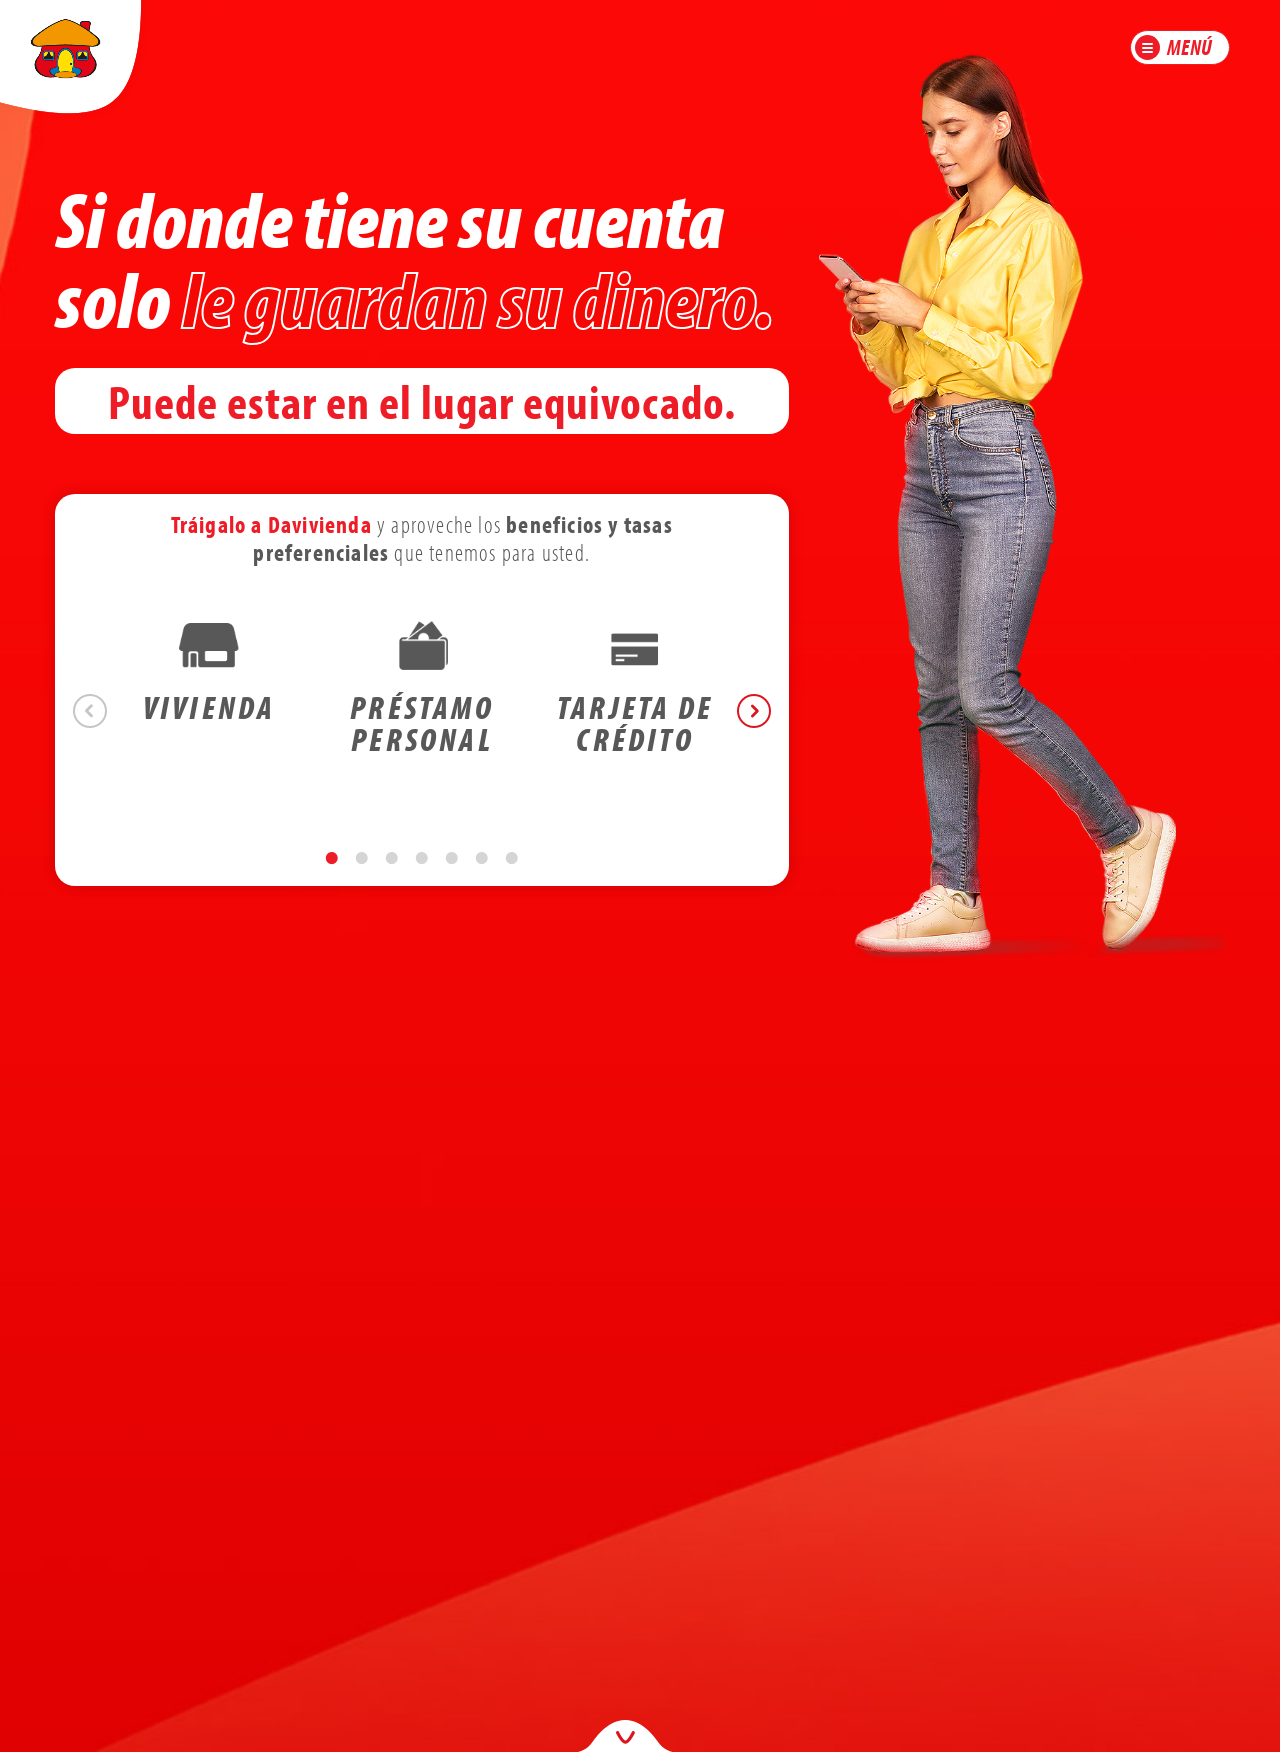 This screenshot has height=1752, width=1280. I want to click on 3 [tab], so click(392, 878).